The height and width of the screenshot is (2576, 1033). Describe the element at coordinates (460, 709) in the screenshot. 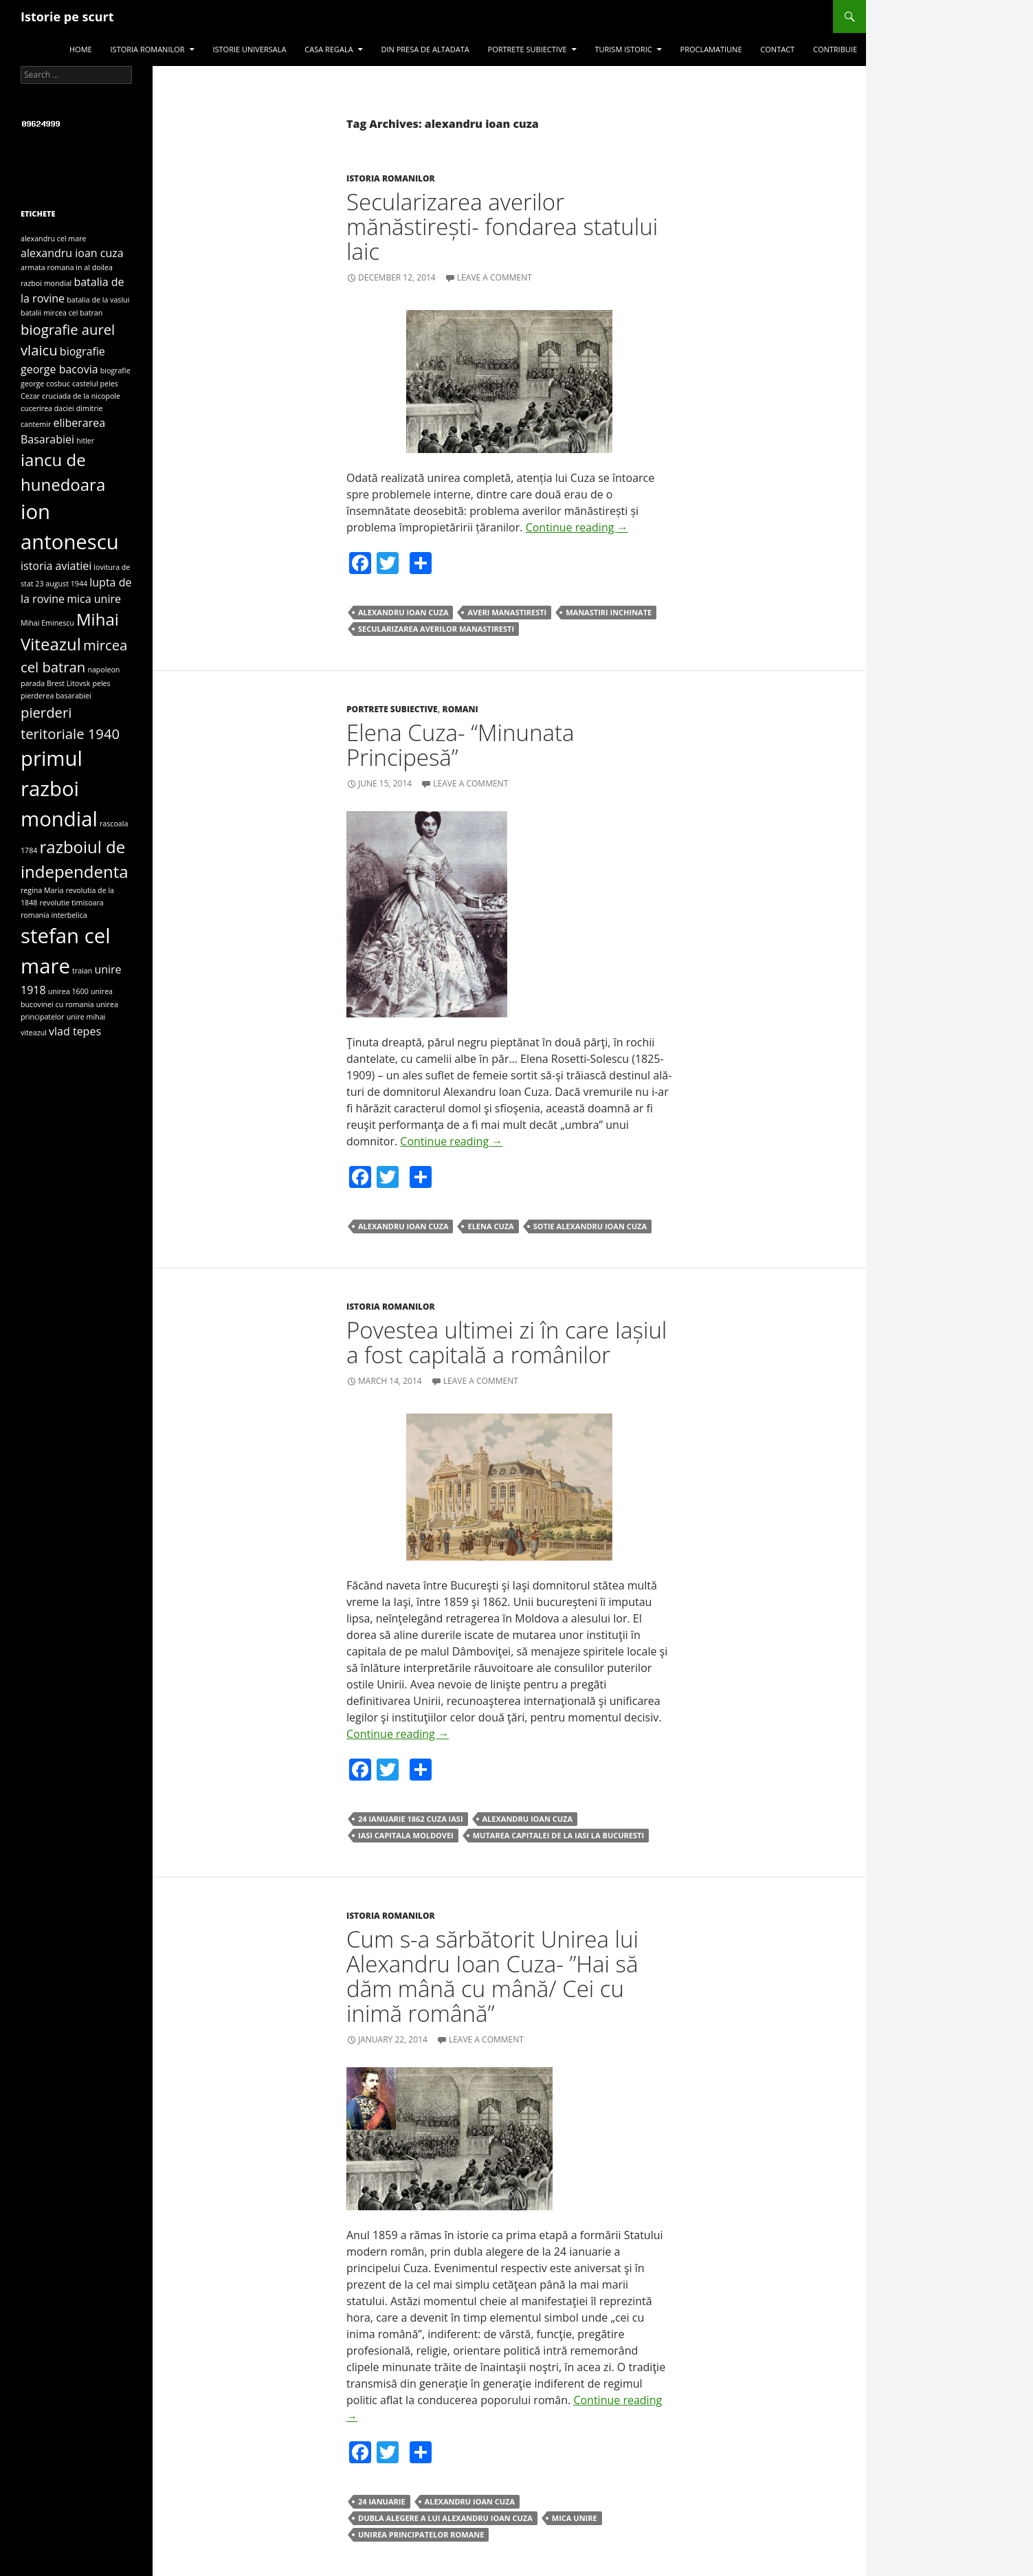

I see `Romani` at that location.